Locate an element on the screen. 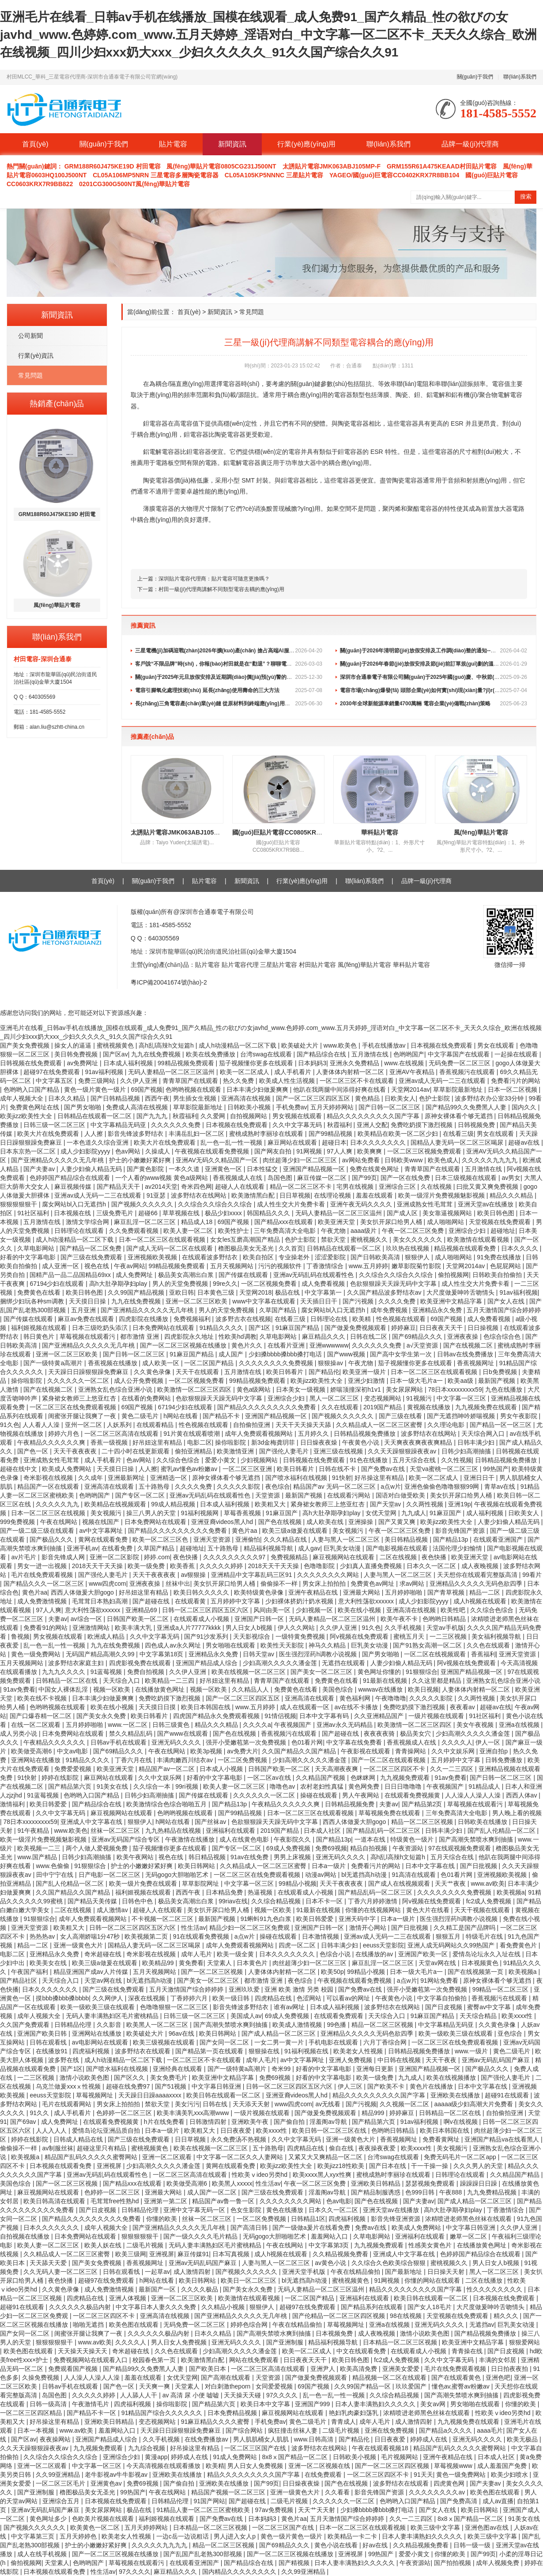 Image resolution: width=543 pixels, height=2576 pixels. 成人少妇影院yyyy is located at coordinates (86, 1151).